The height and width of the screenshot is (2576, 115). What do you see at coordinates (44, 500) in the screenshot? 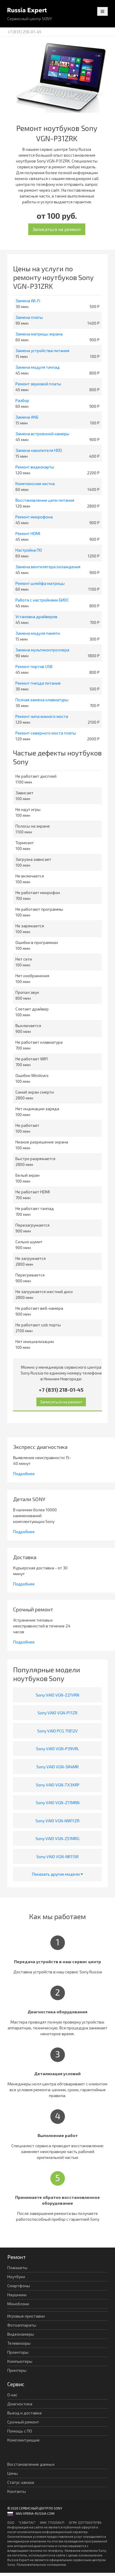
I see `Восстановление цепи питания` at bounding box center [44, 500].